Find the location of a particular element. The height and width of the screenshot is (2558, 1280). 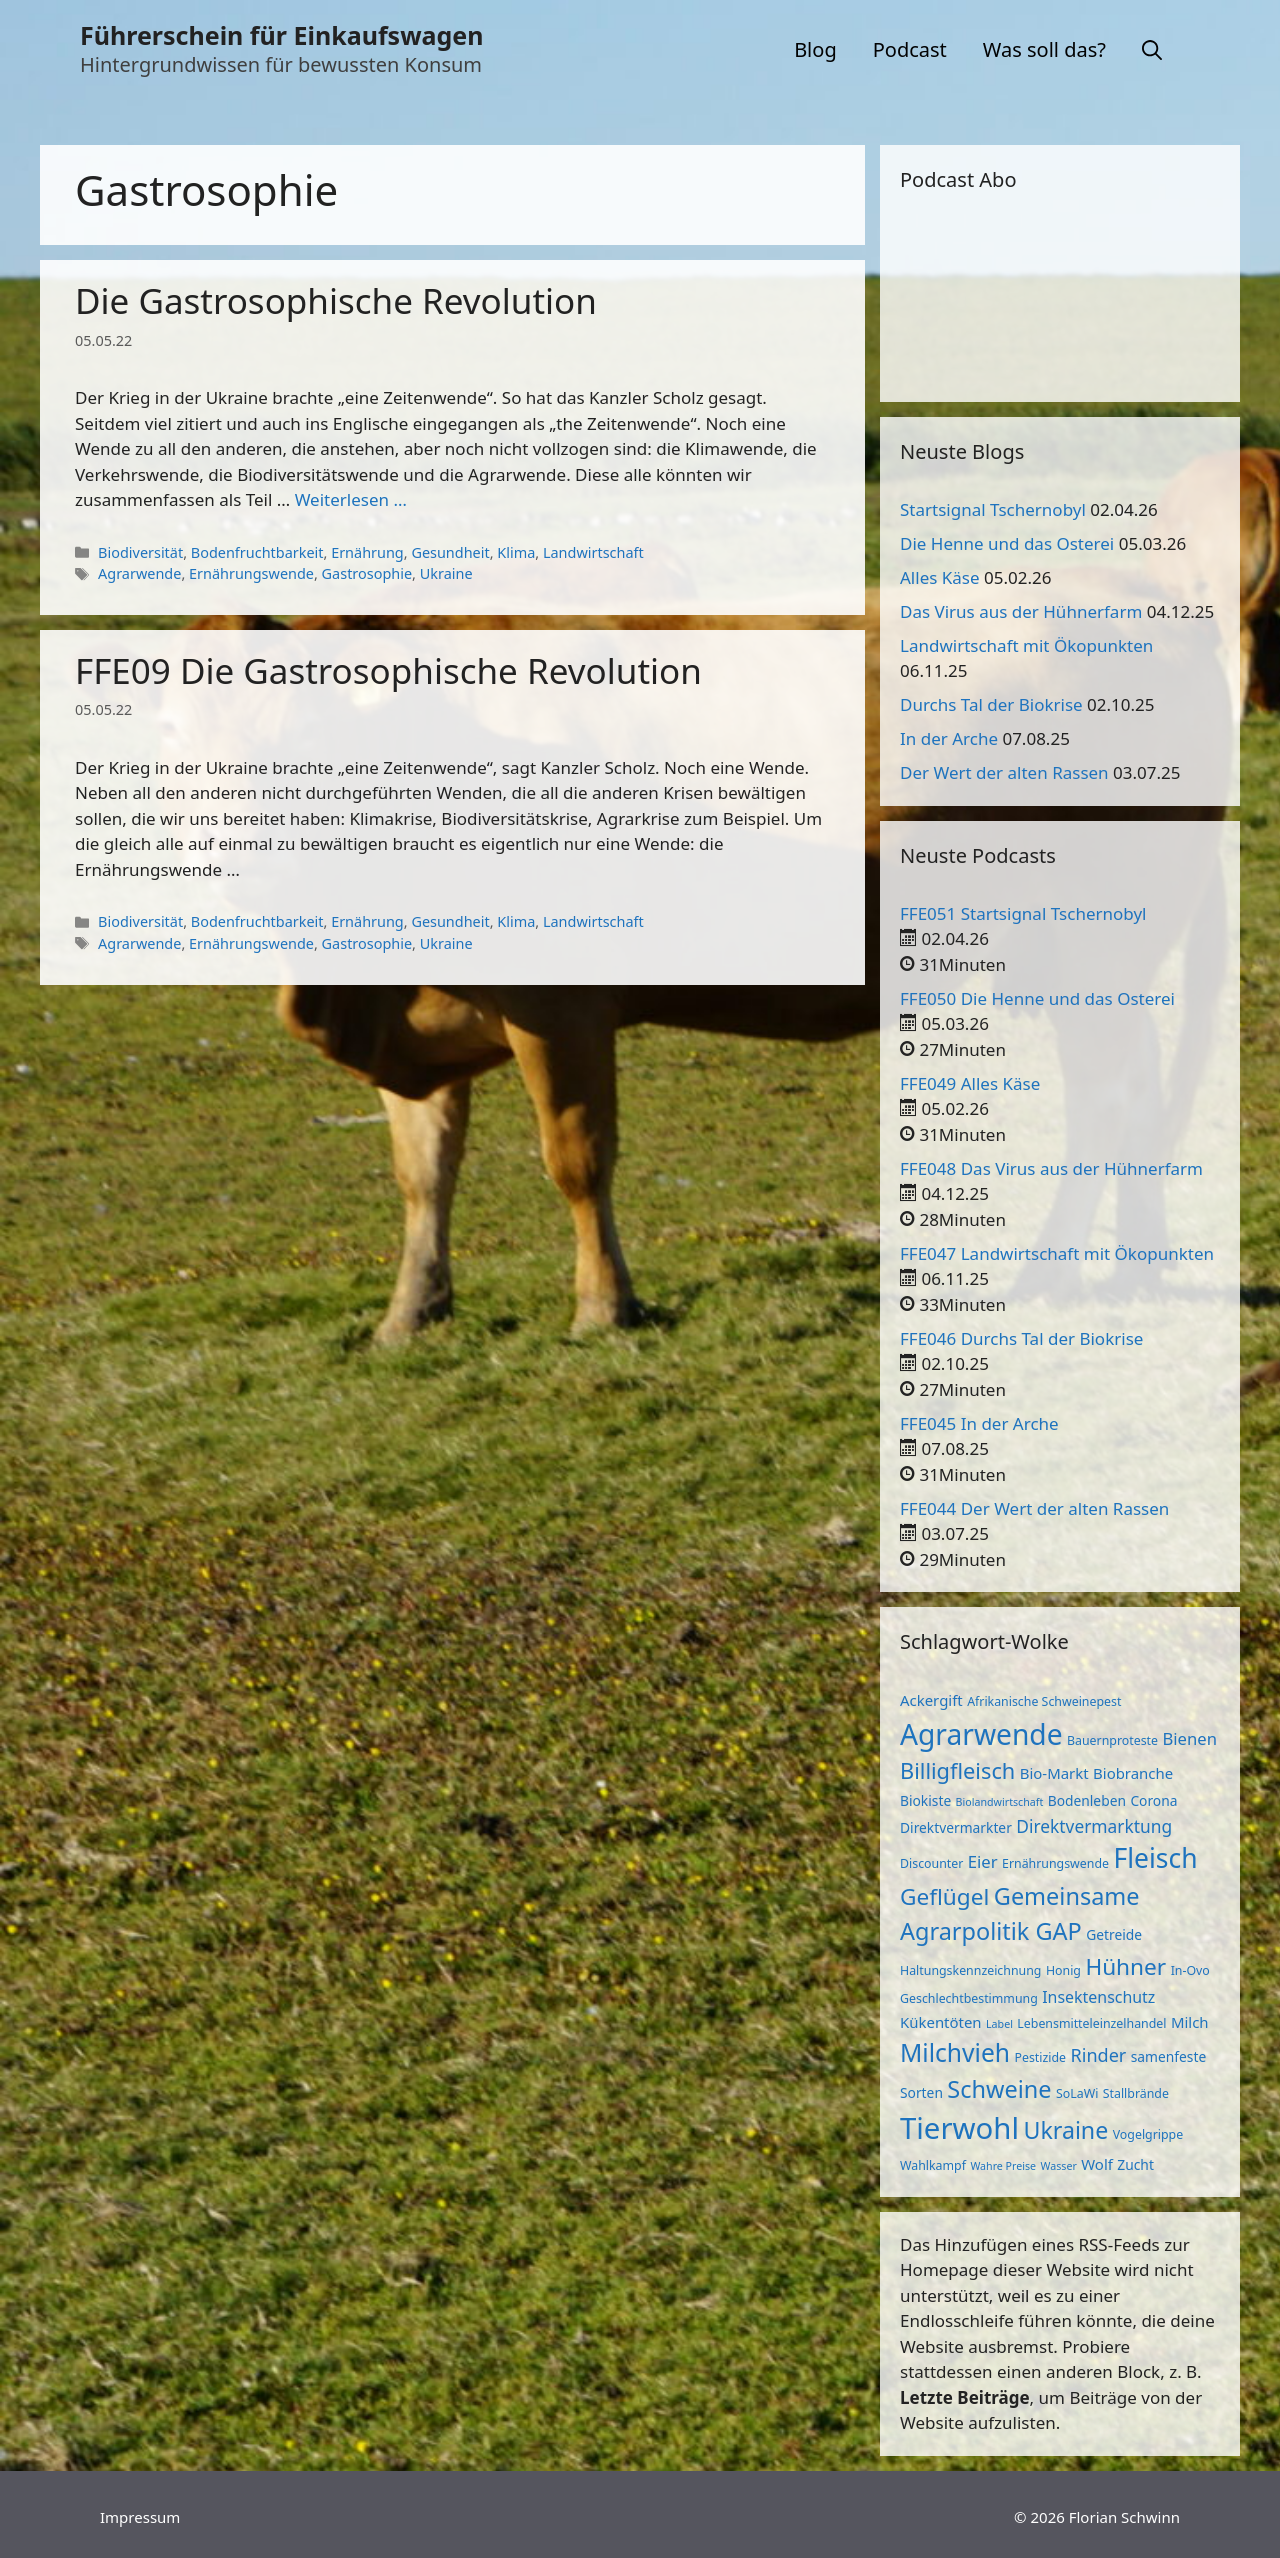

Ernährungswende is located at coordinates (251, 573).